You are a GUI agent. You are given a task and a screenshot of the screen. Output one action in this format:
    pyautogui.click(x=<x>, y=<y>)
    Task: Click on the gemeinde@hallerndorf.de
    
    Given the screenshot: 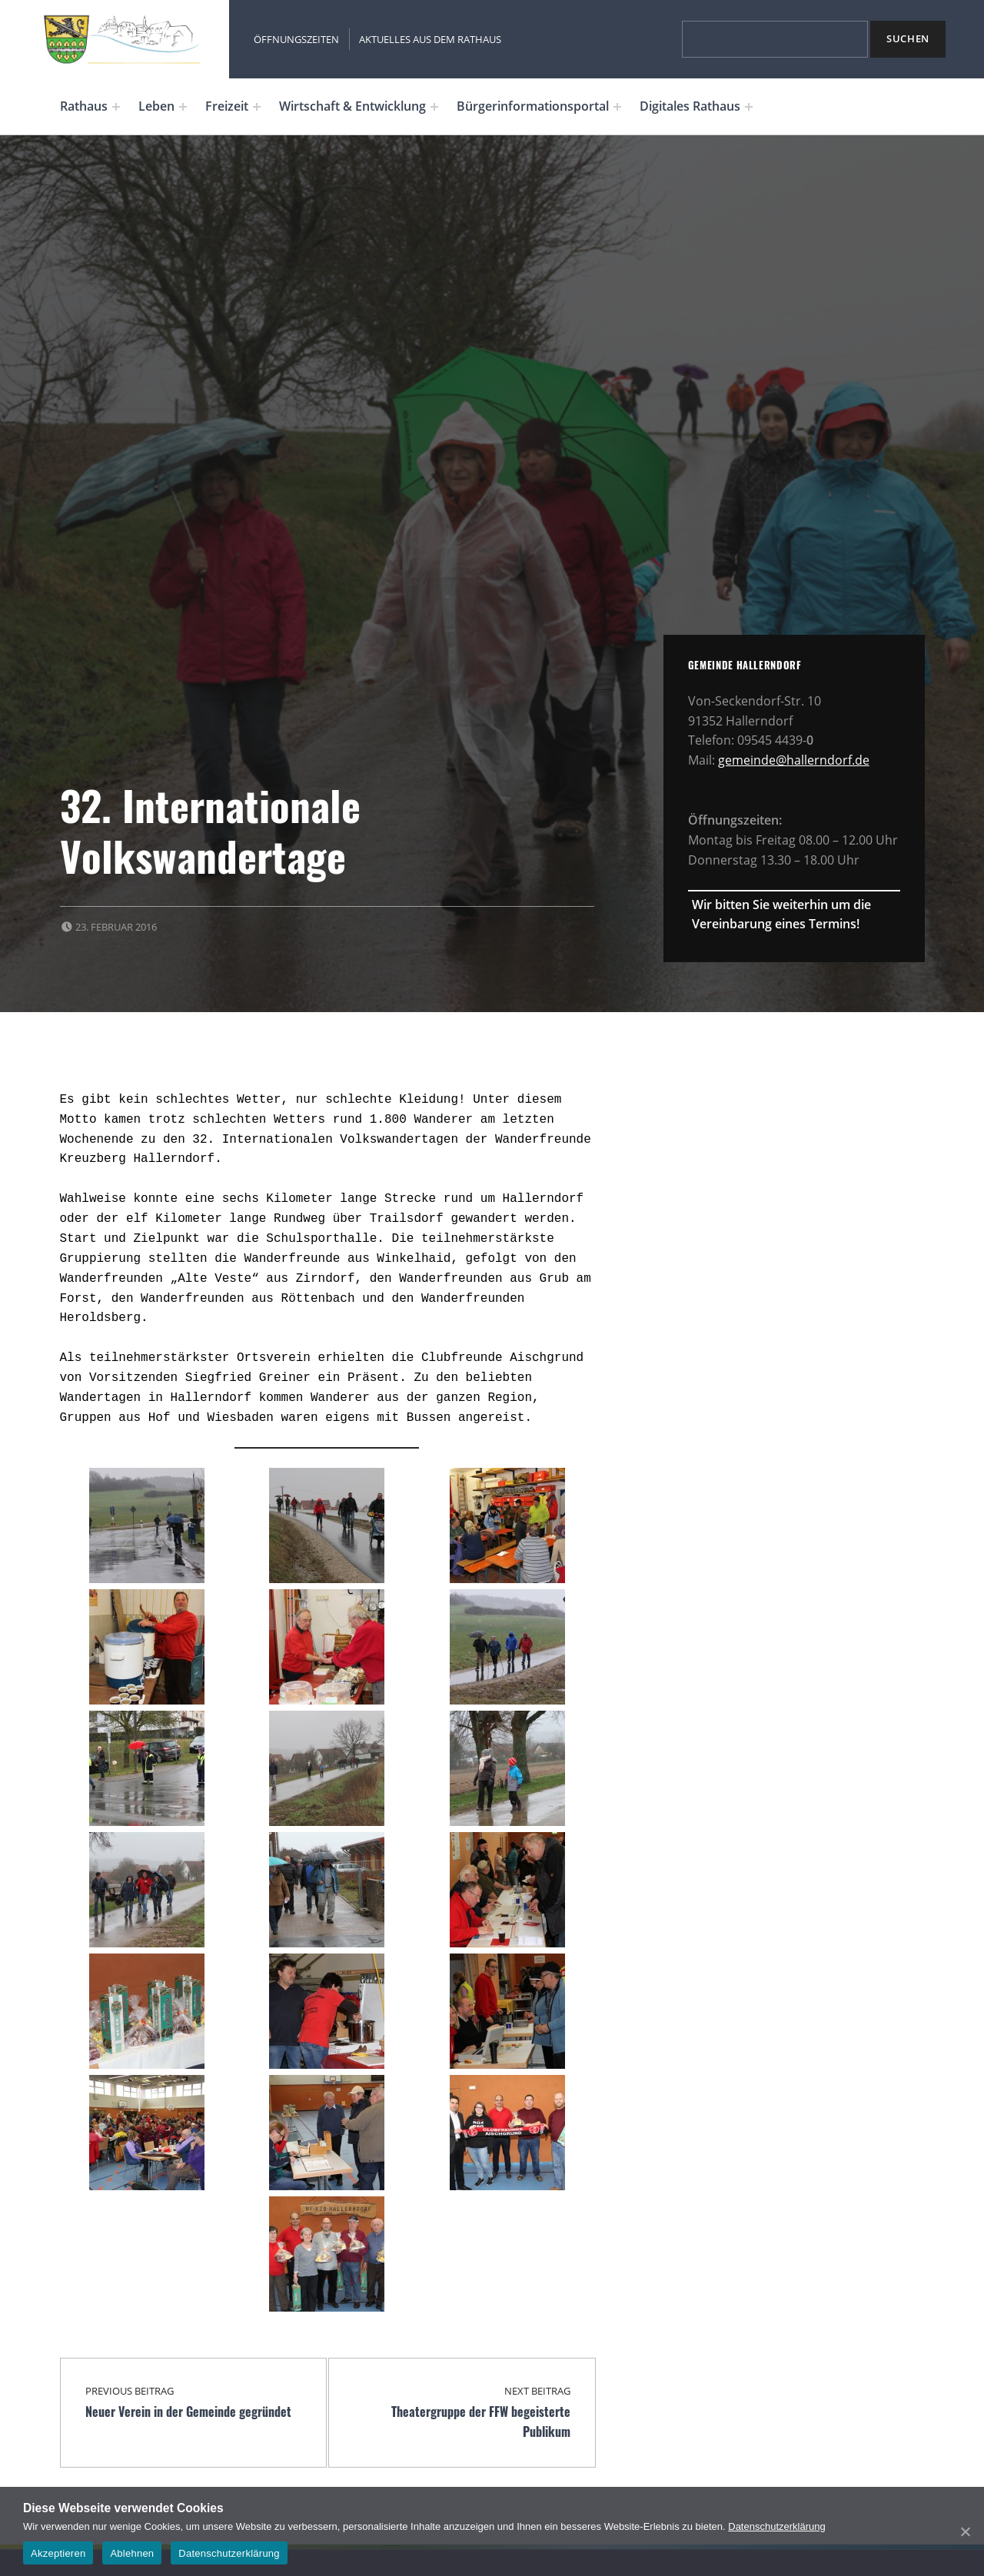 What is the action you would take?
    pyautogui.click(x=793, y=760)
    